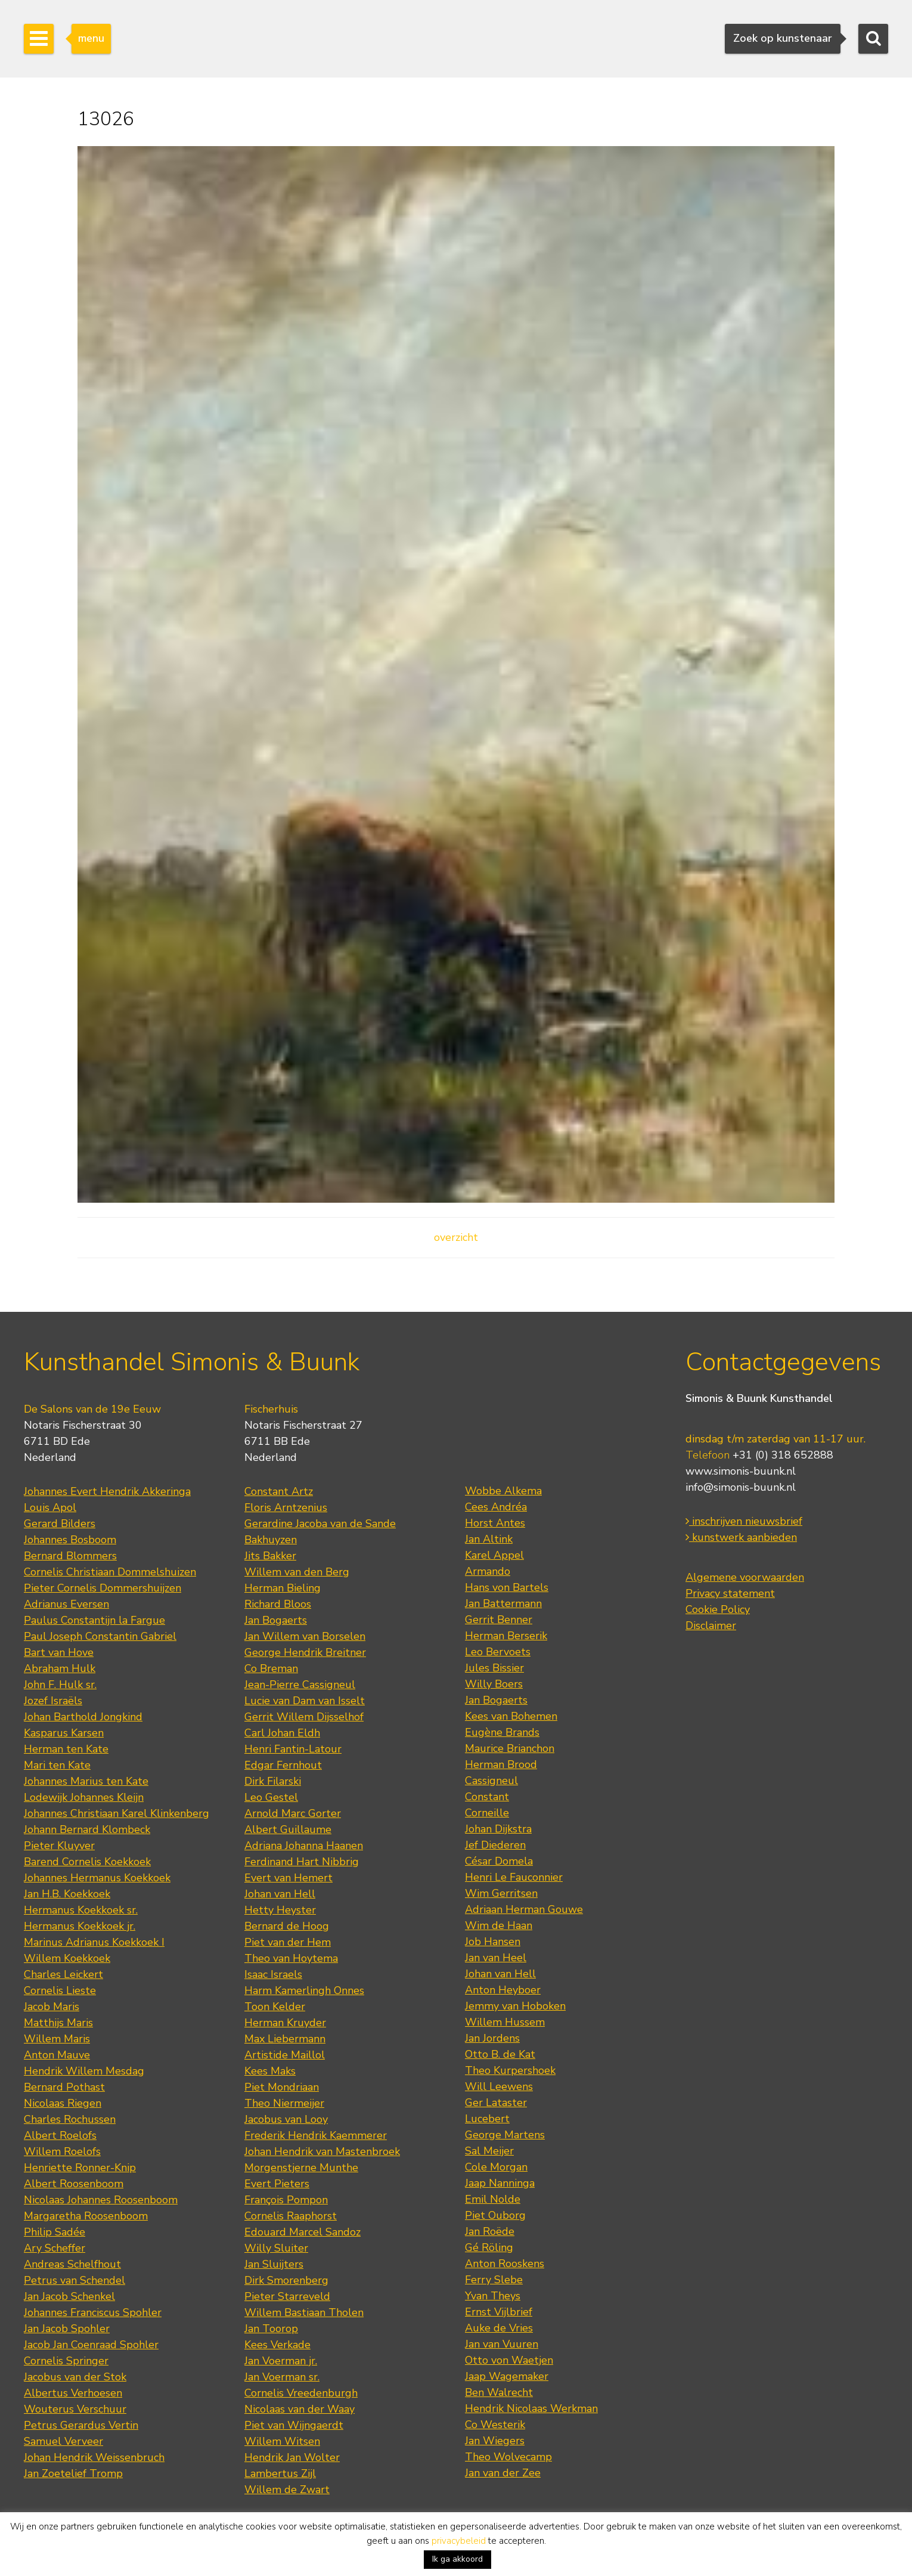 The image size is (912, 2576). Describe the element at coordinates (73, 2473) in the screenshot. I see `Jan Zoetelief Tromp` at that location.